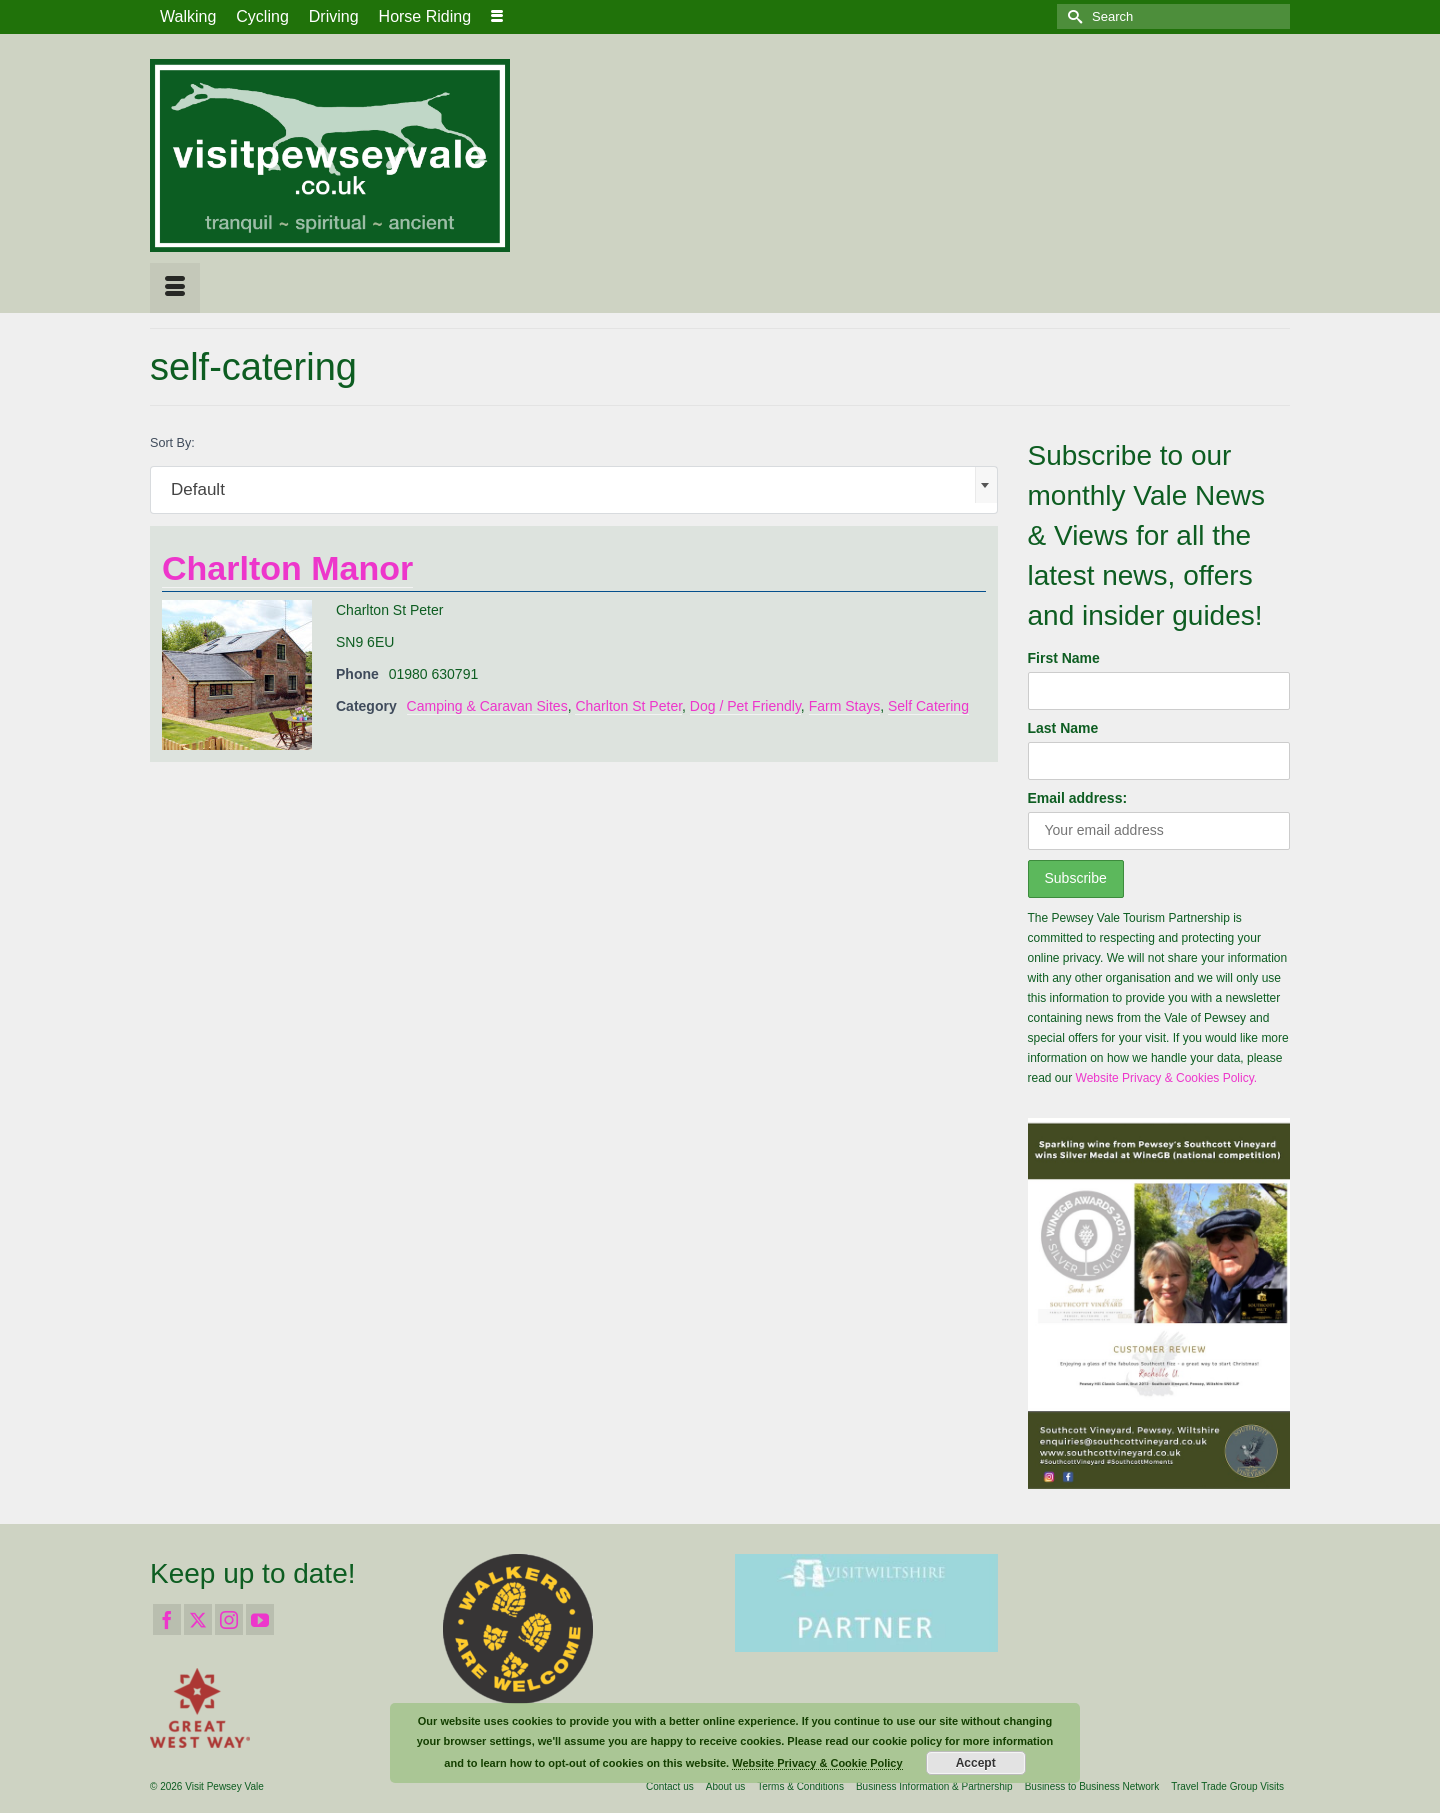  What do you see at coordinates (1063, 728) in the screenshot?
I see `Last Name` at bounding box center [1063, 728].